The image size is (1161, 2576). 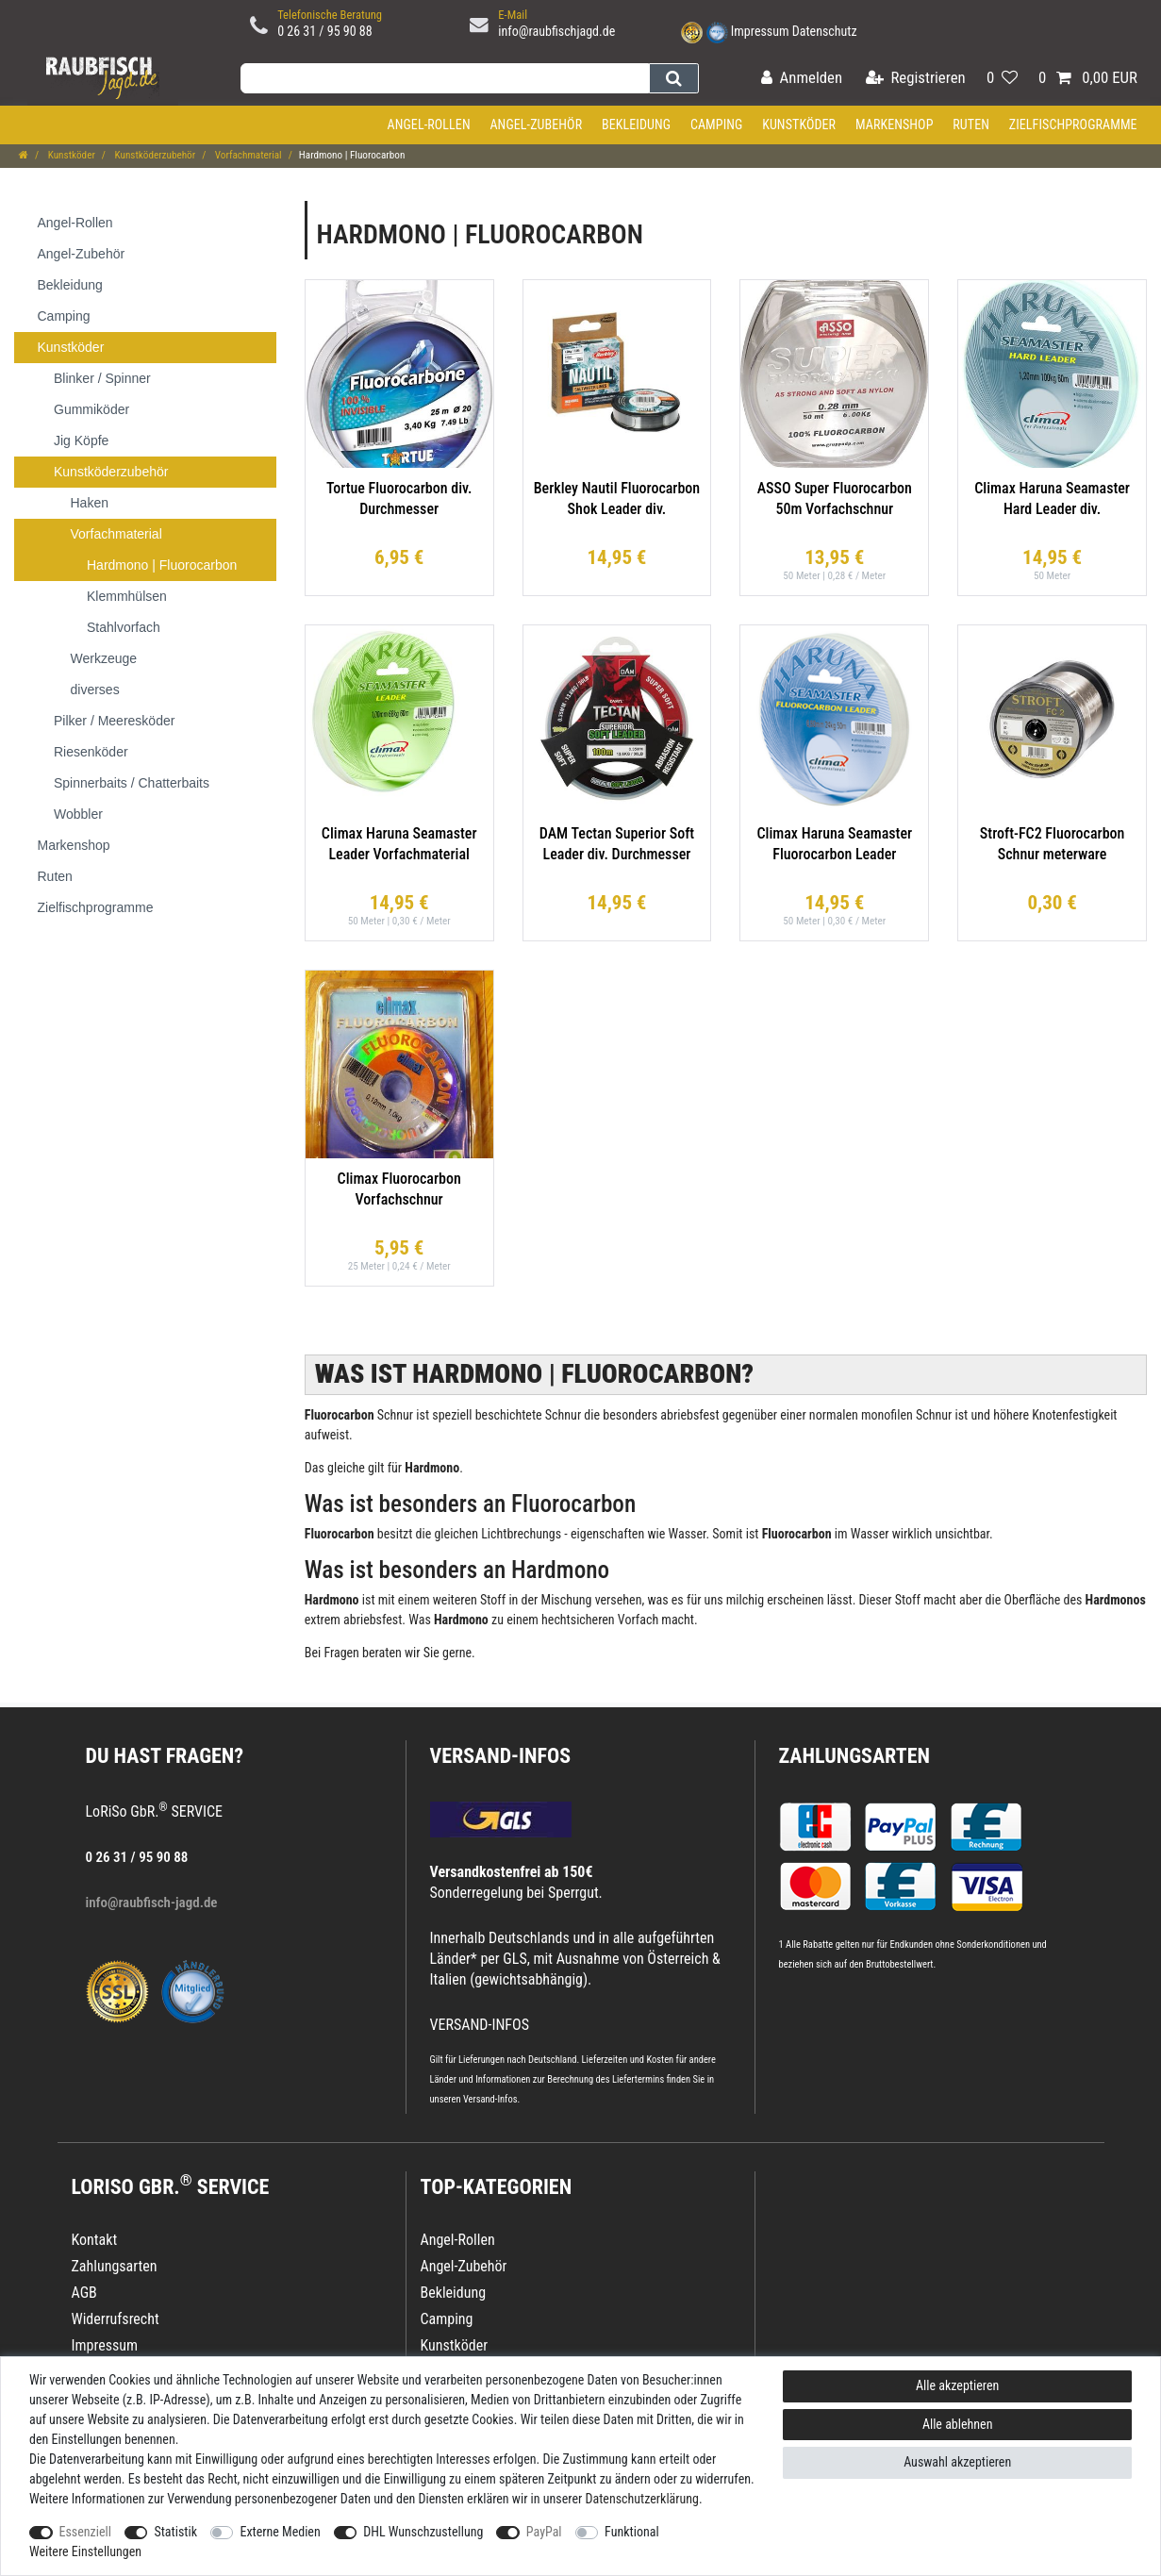 What do you see at coordinates (802, 79) in the screenshot?
I see `[Anmelden]` at bounding box center [802, 79].